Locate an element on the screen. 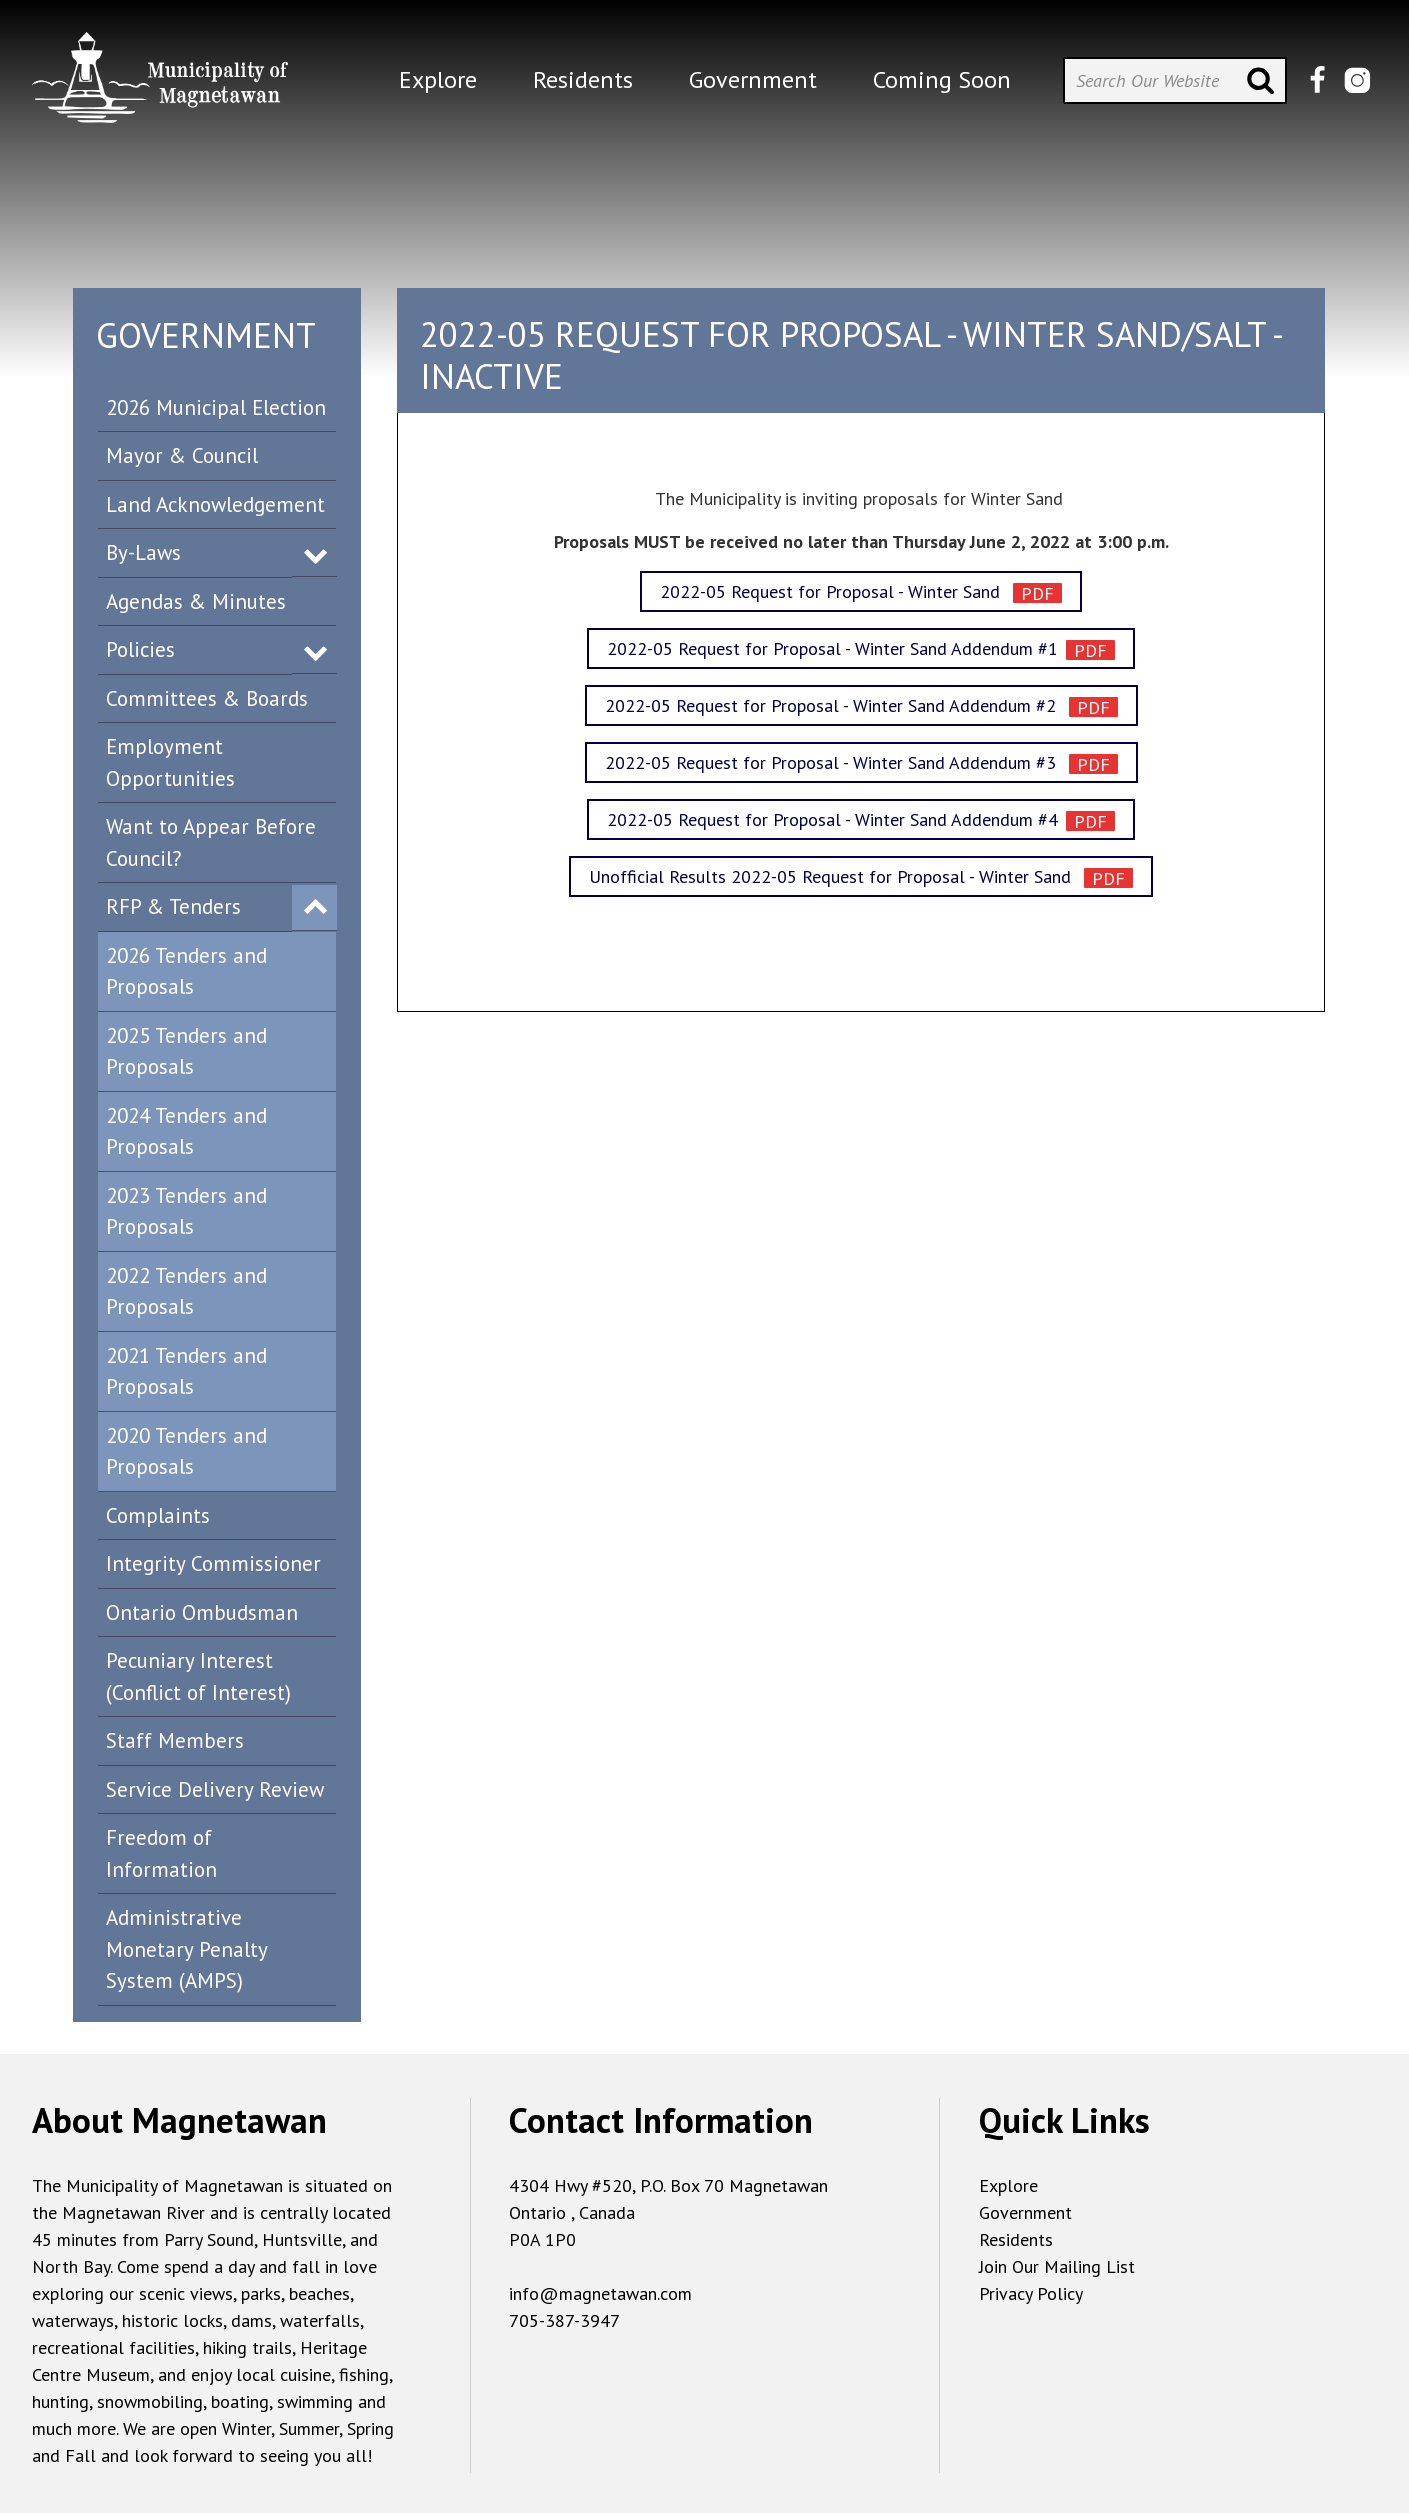 The width and height of the screenshot is (1409, 2513). By-Laws is located at coordinates (143, 552).